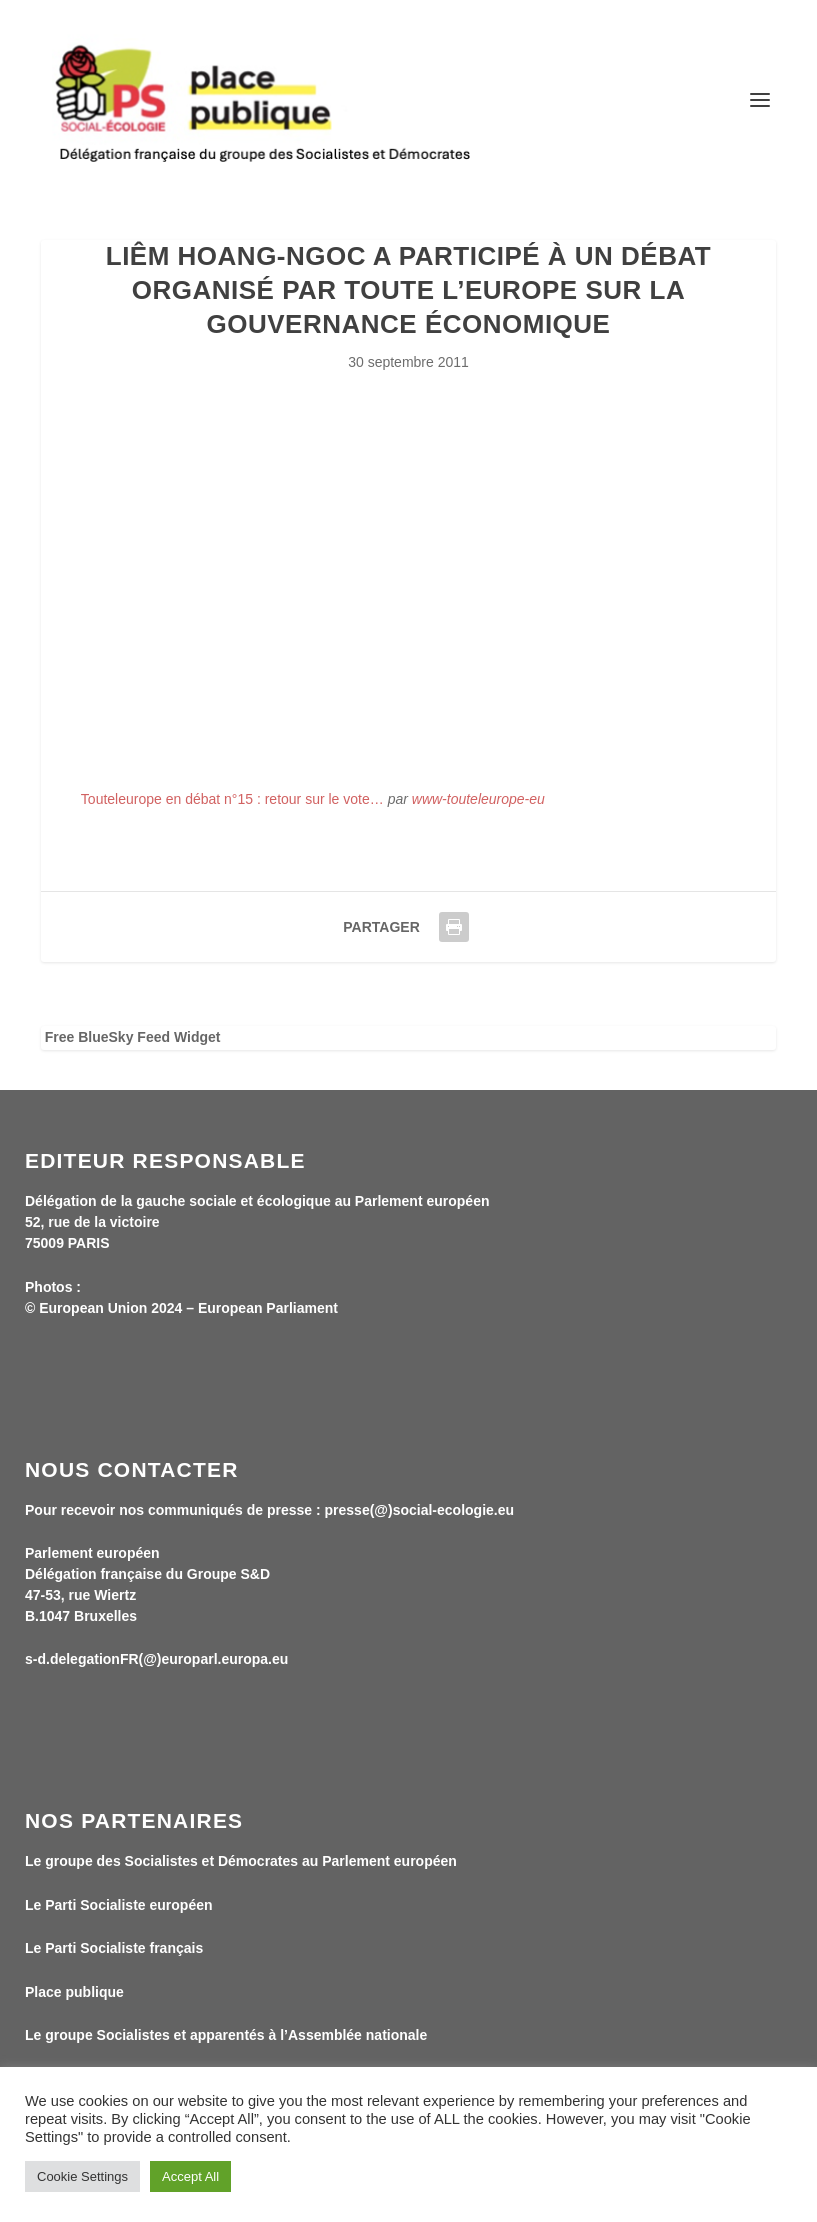 The height and width of the screenshot is (2222, 817). I want to click on Place publique, so click(74, 1992).